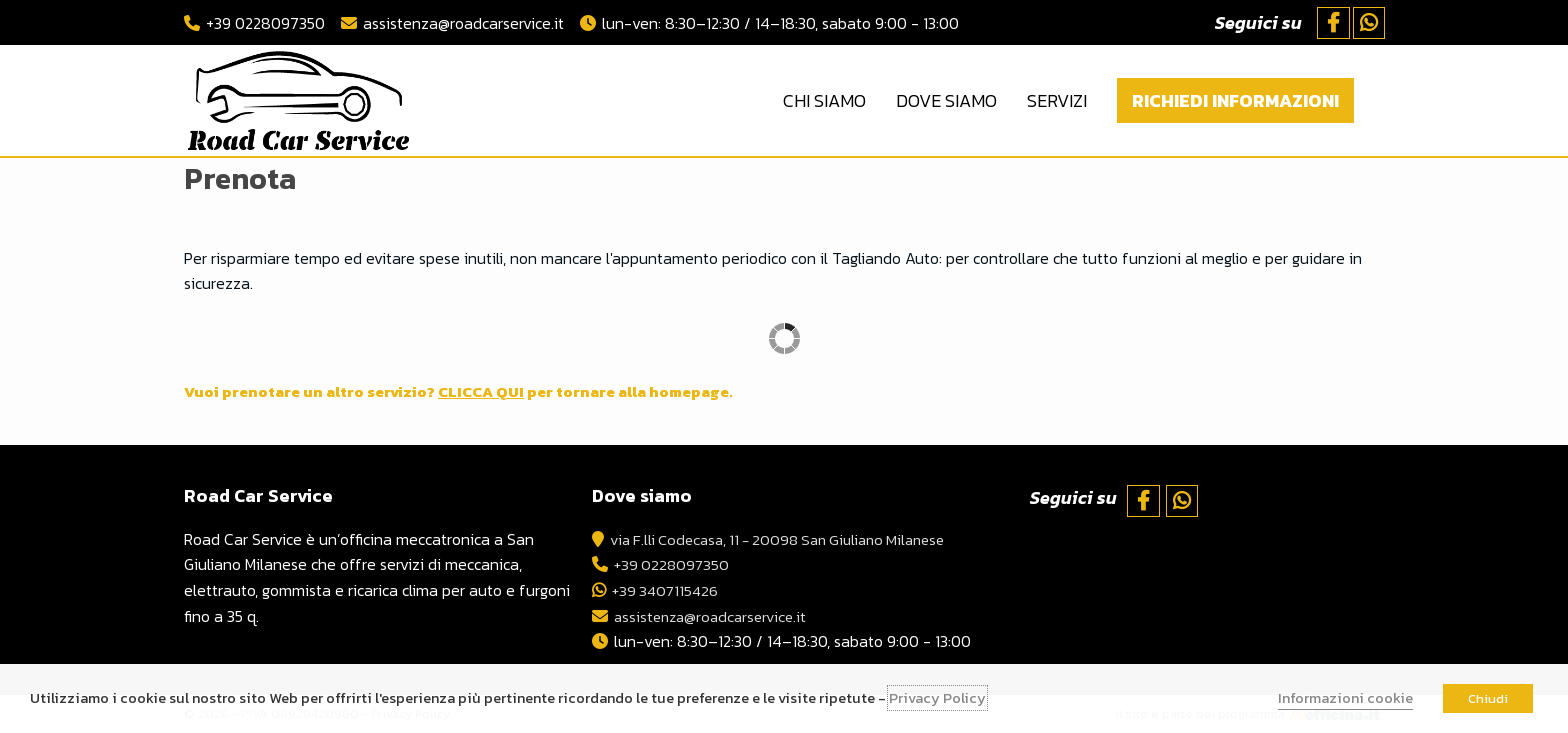 The image size is (1568, 733). I want to click on Vuoi prenotare un altro servizio? per tornare alla homepage., so click(478, 391).